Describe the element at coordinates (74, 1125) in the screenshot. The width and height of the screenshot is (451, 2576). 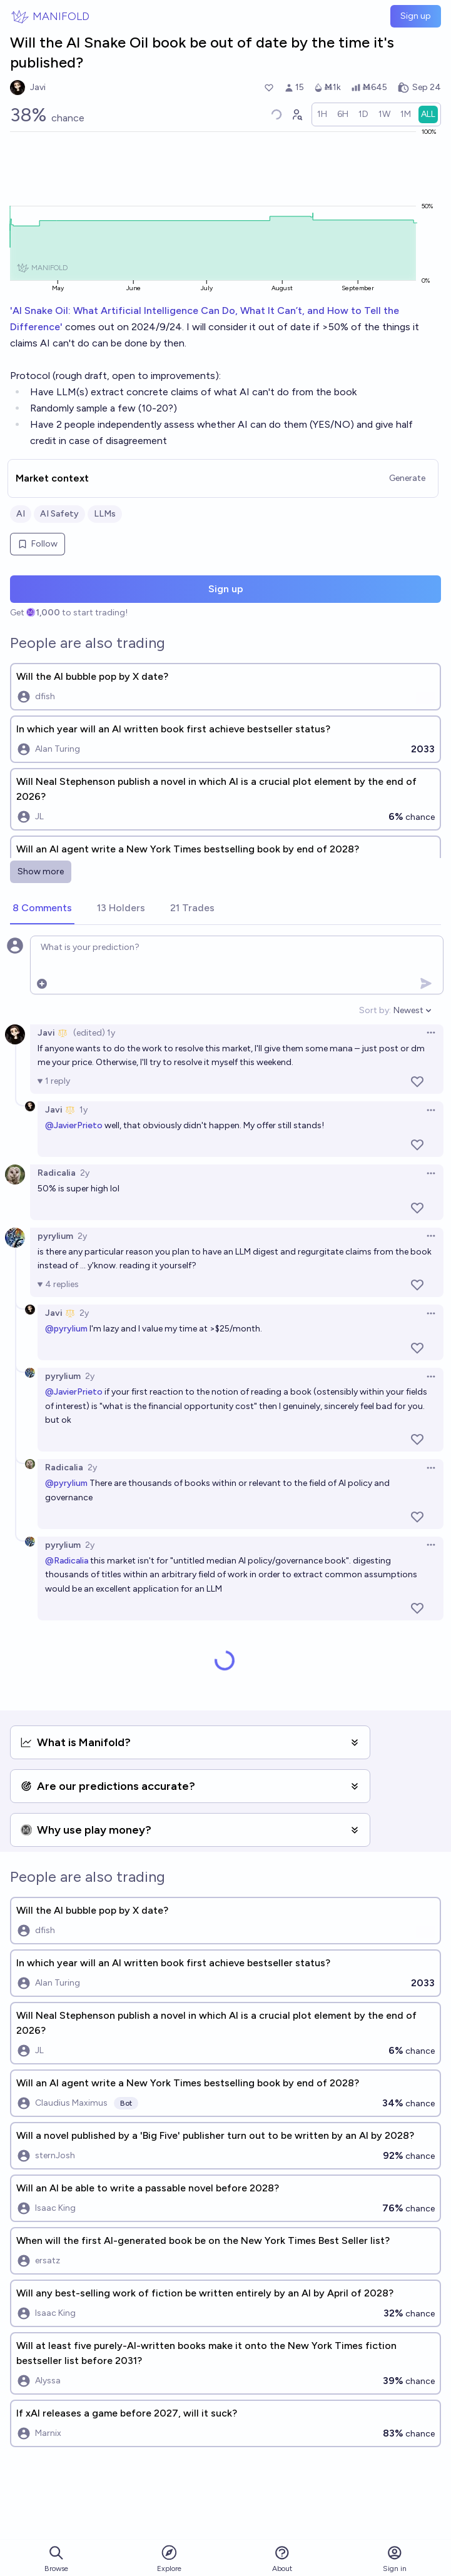
I see `@JavierPrieto` at that location.